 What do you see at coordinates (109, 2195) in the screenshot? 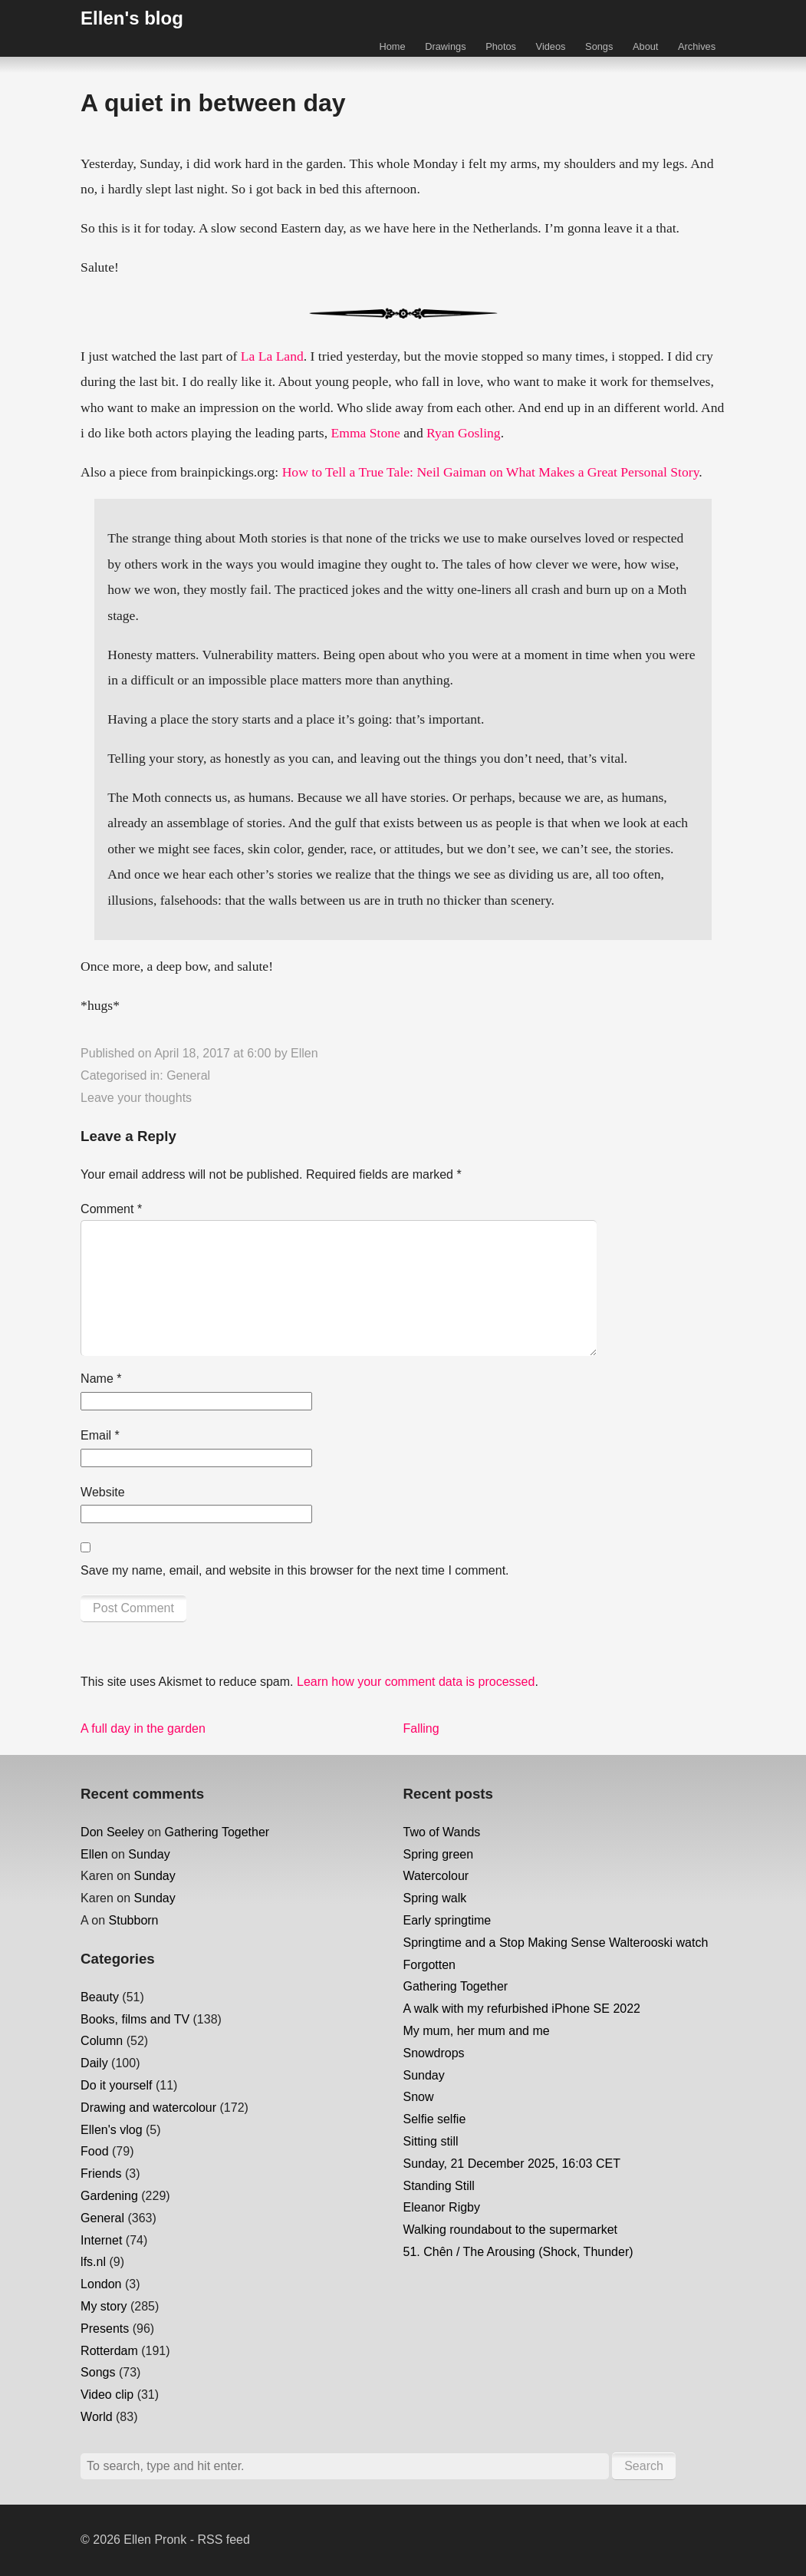
I see `Gardening` at bounding box center [109, 2195].